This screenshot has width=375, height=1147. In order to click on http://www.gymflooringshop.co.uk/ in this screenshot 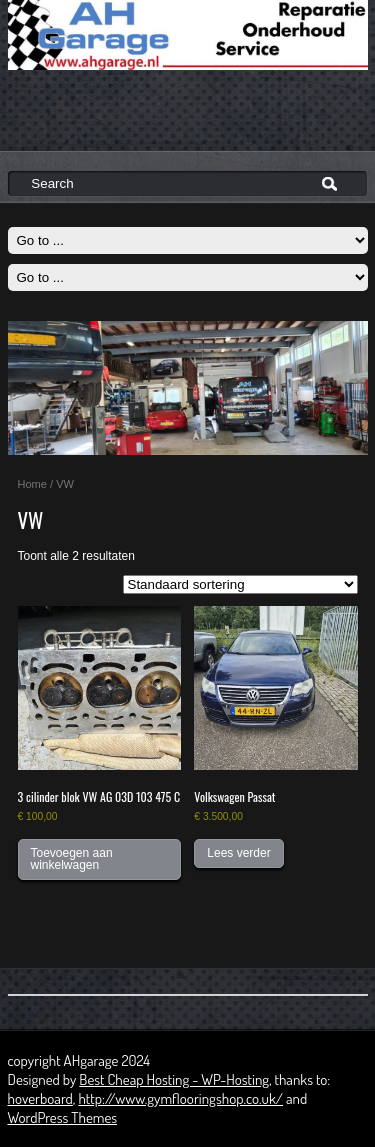, I will do `click(180, 1098)`.